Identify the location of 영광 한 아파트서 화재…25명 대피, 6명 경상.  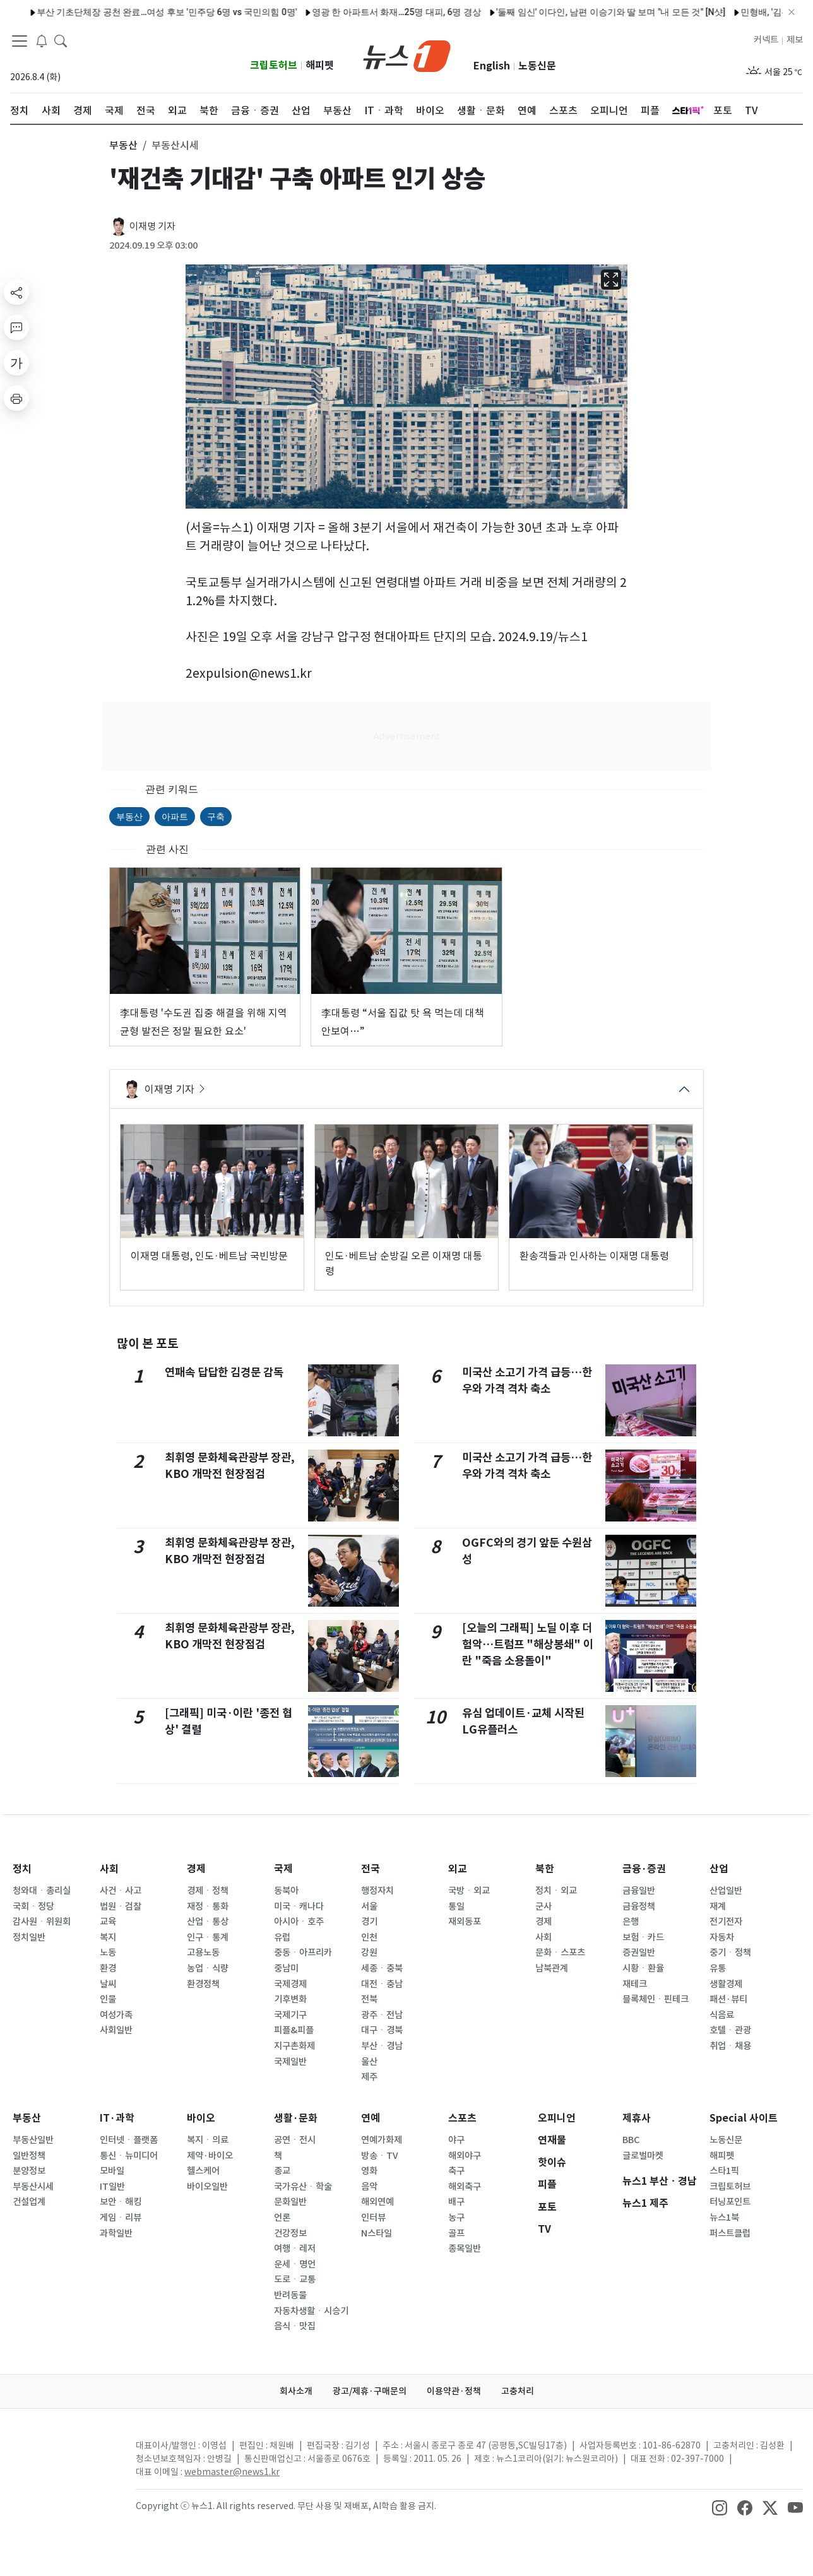
(359, 12).